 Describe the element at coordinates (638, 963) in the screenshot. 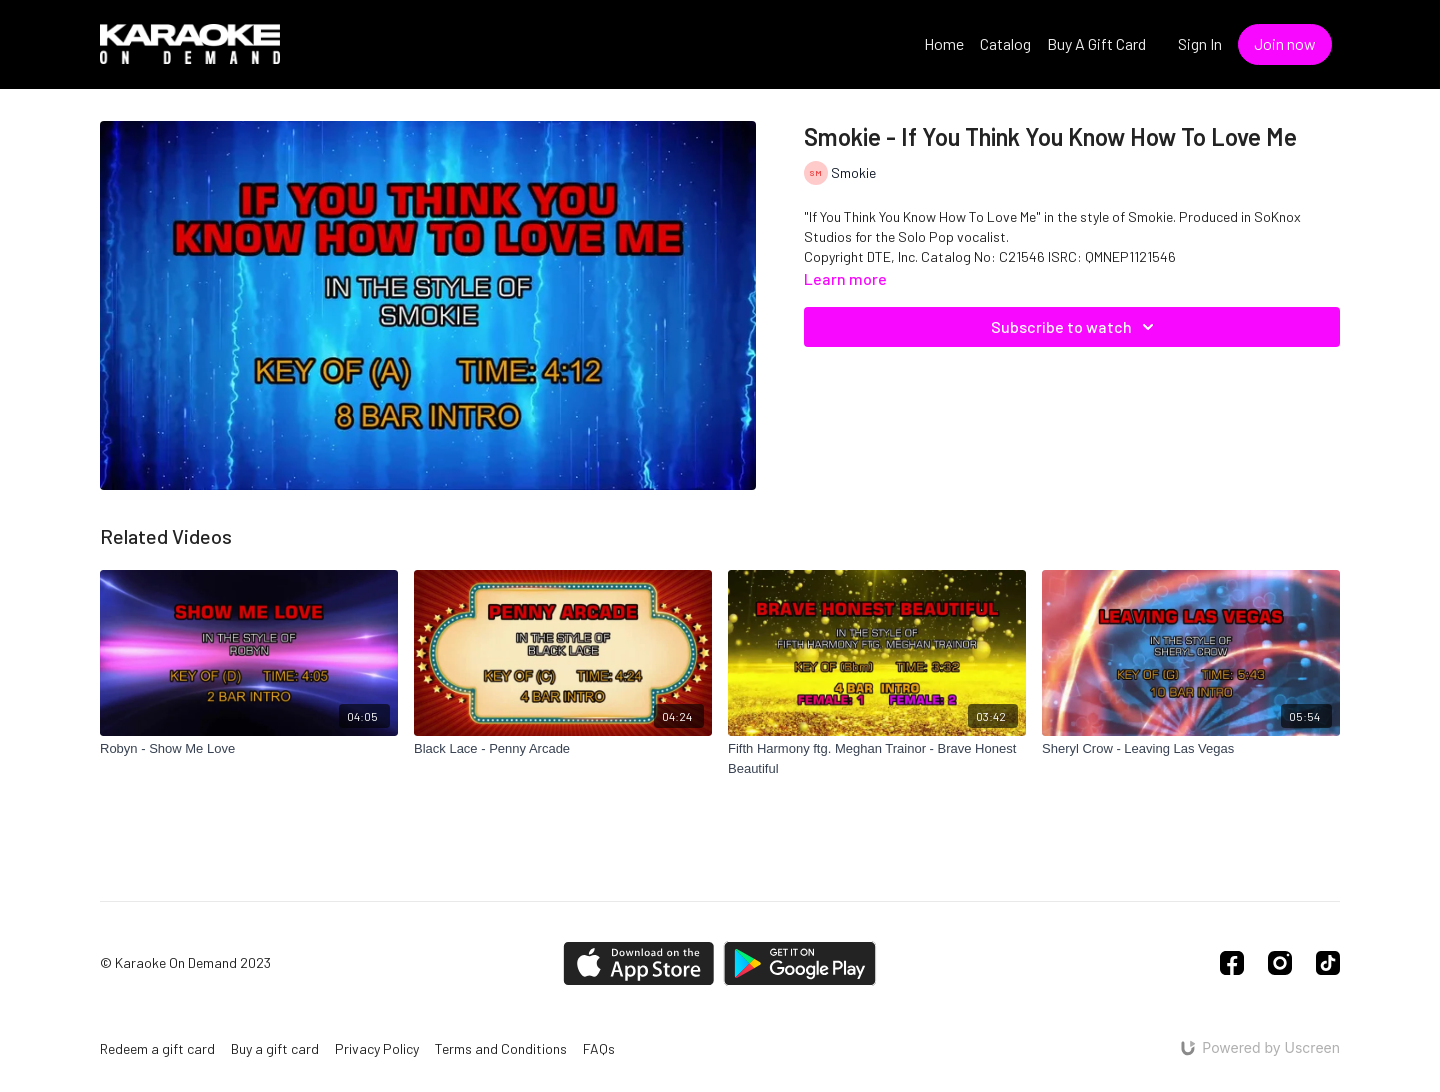

I see `[Appstore]` at that location.